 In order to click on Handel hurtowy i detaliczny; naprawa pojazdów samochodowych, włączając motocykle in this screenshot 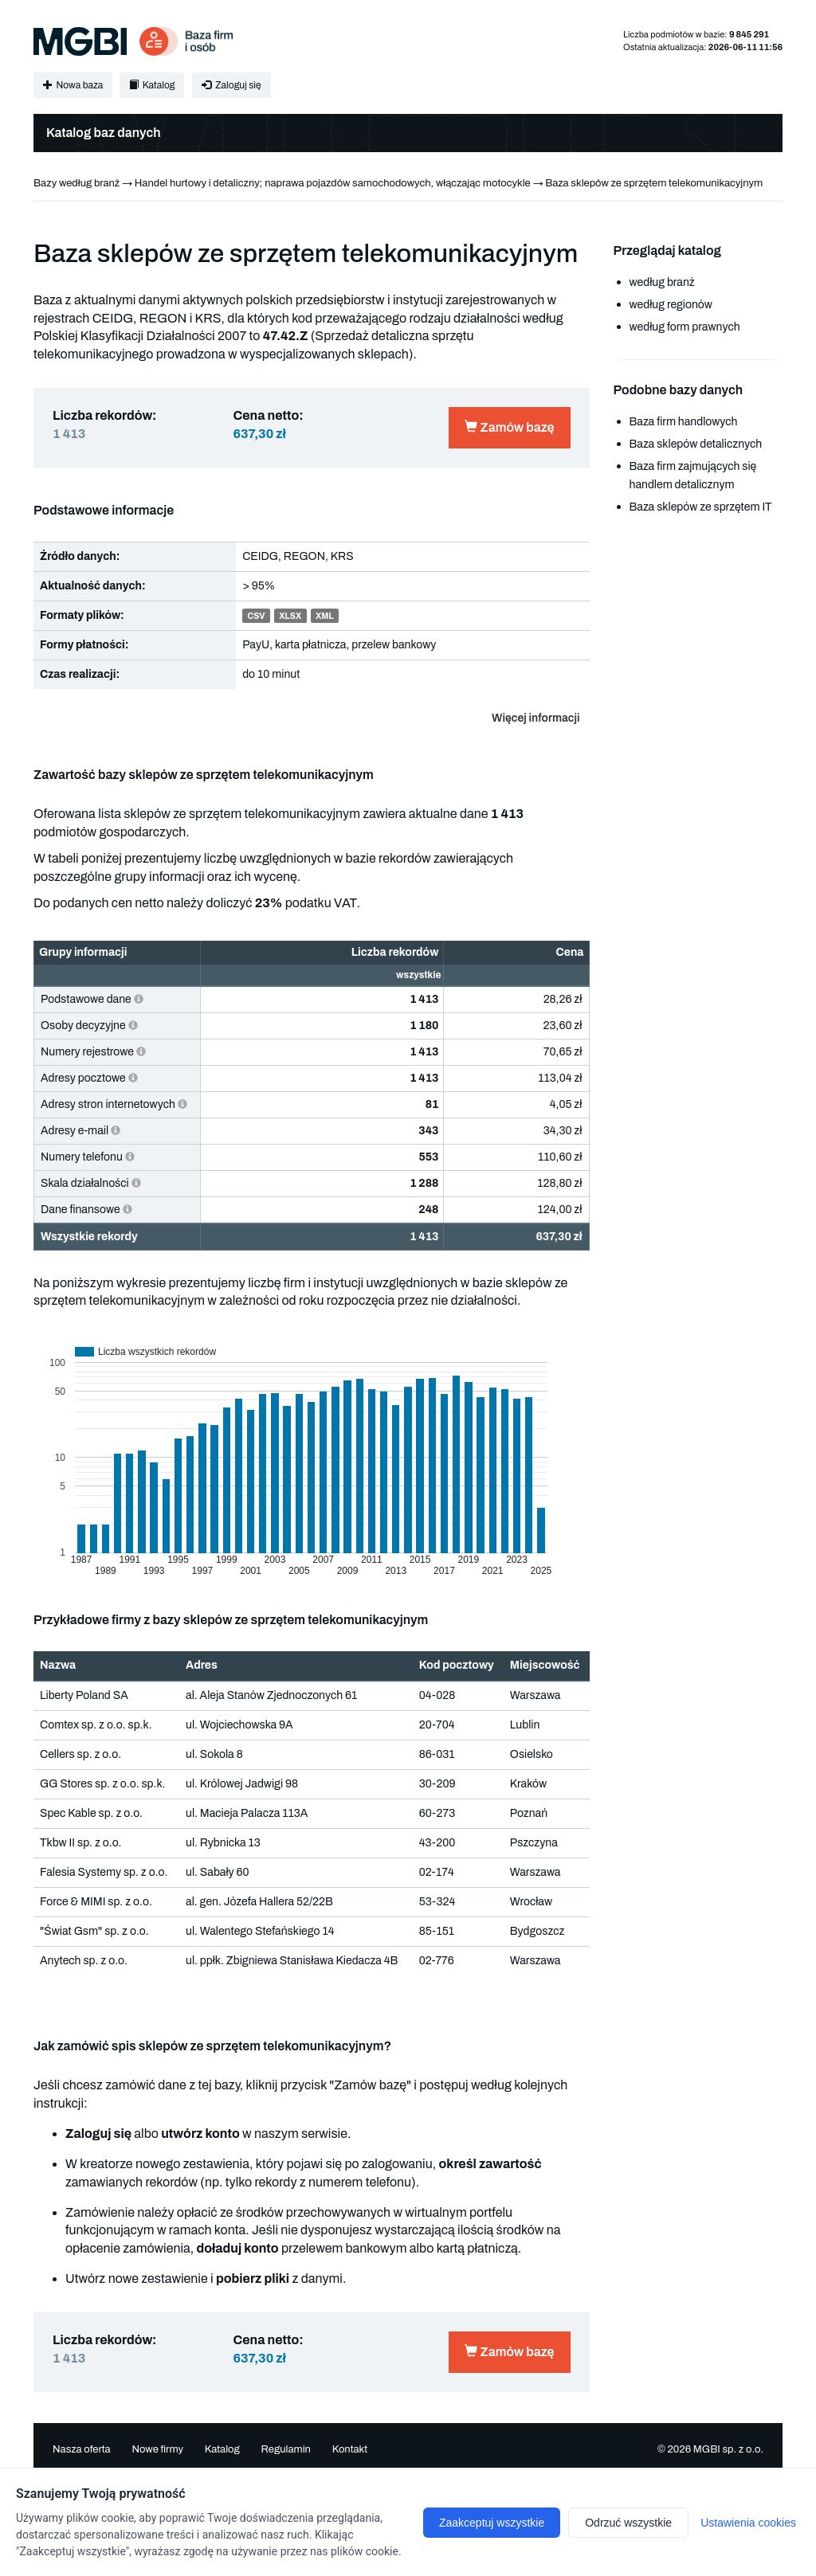, I will do `click(333, 183)`.